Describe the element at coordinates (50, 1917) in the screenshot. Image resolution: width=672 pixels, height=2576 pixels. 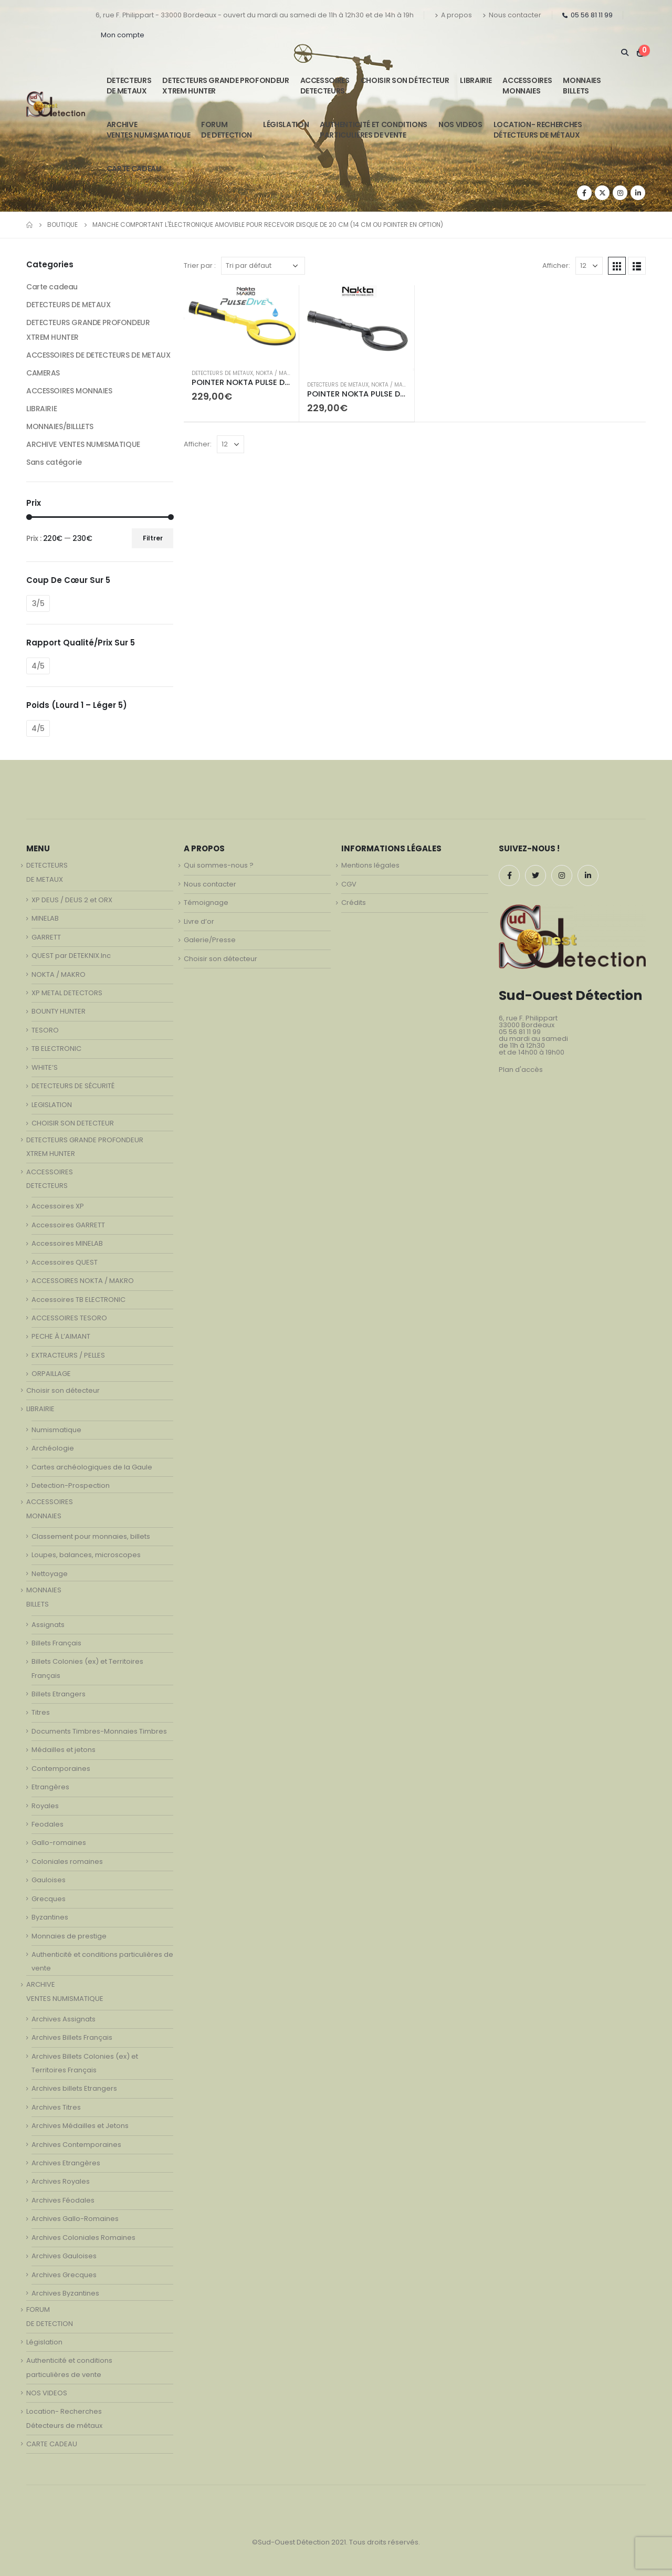
I see `Byzantines` at that location.